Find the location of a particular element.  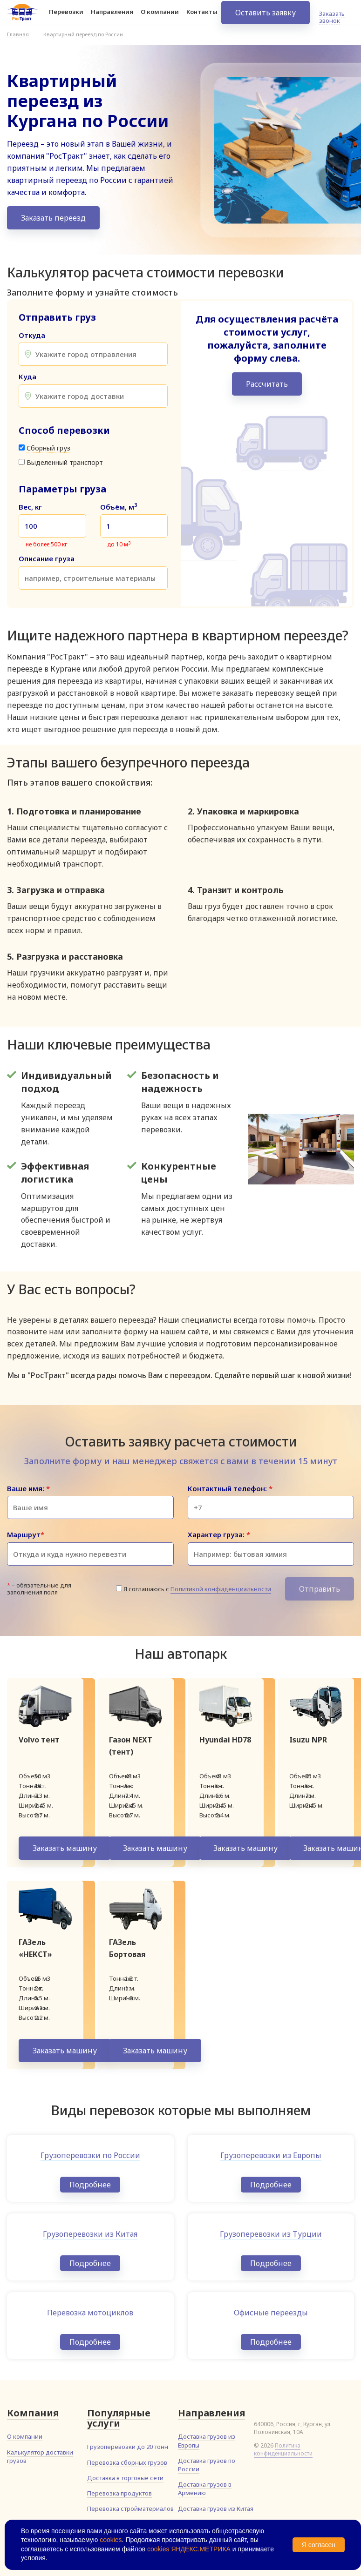

Заказать переезд is located at coordinates (53, 218).